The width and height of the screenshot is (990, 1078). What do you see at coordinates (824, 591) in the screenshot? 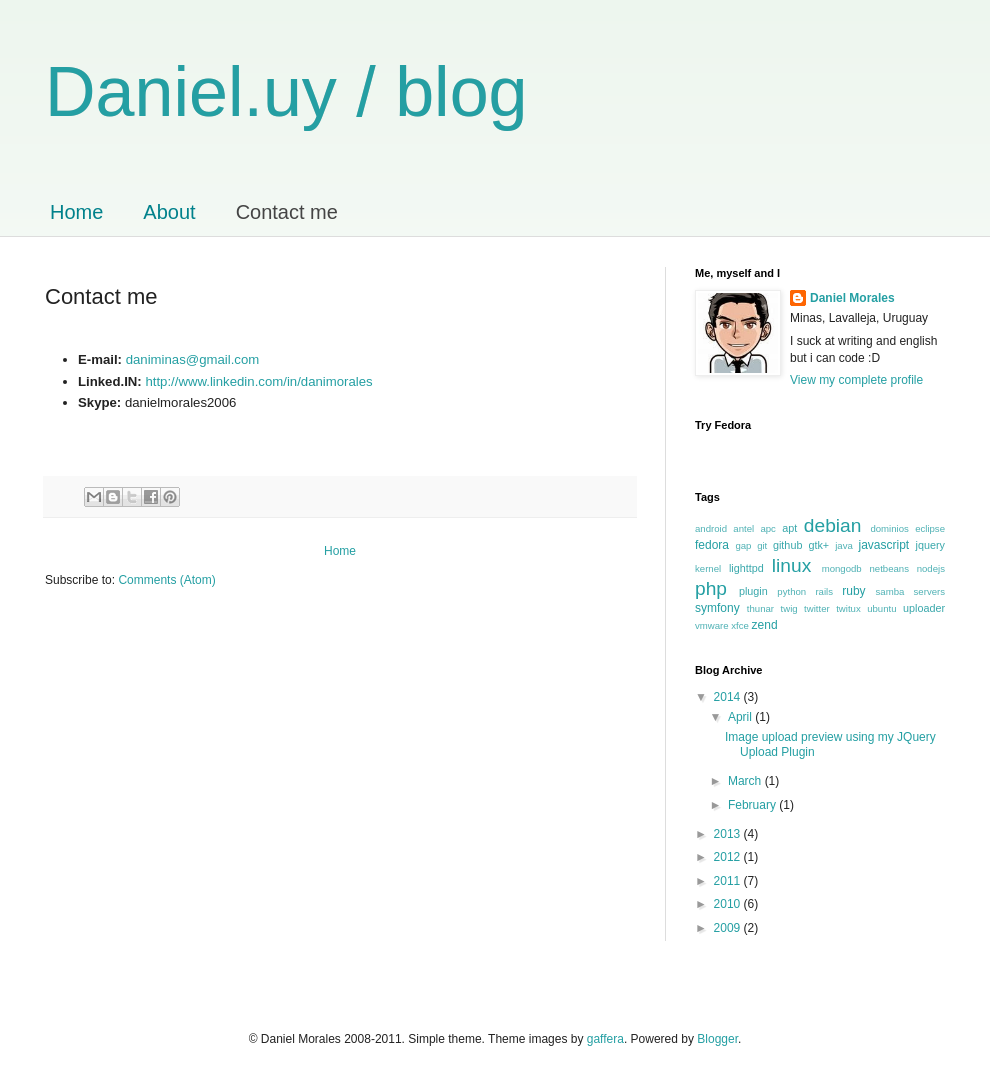
I see `rails` at bounding box center [824, 591].